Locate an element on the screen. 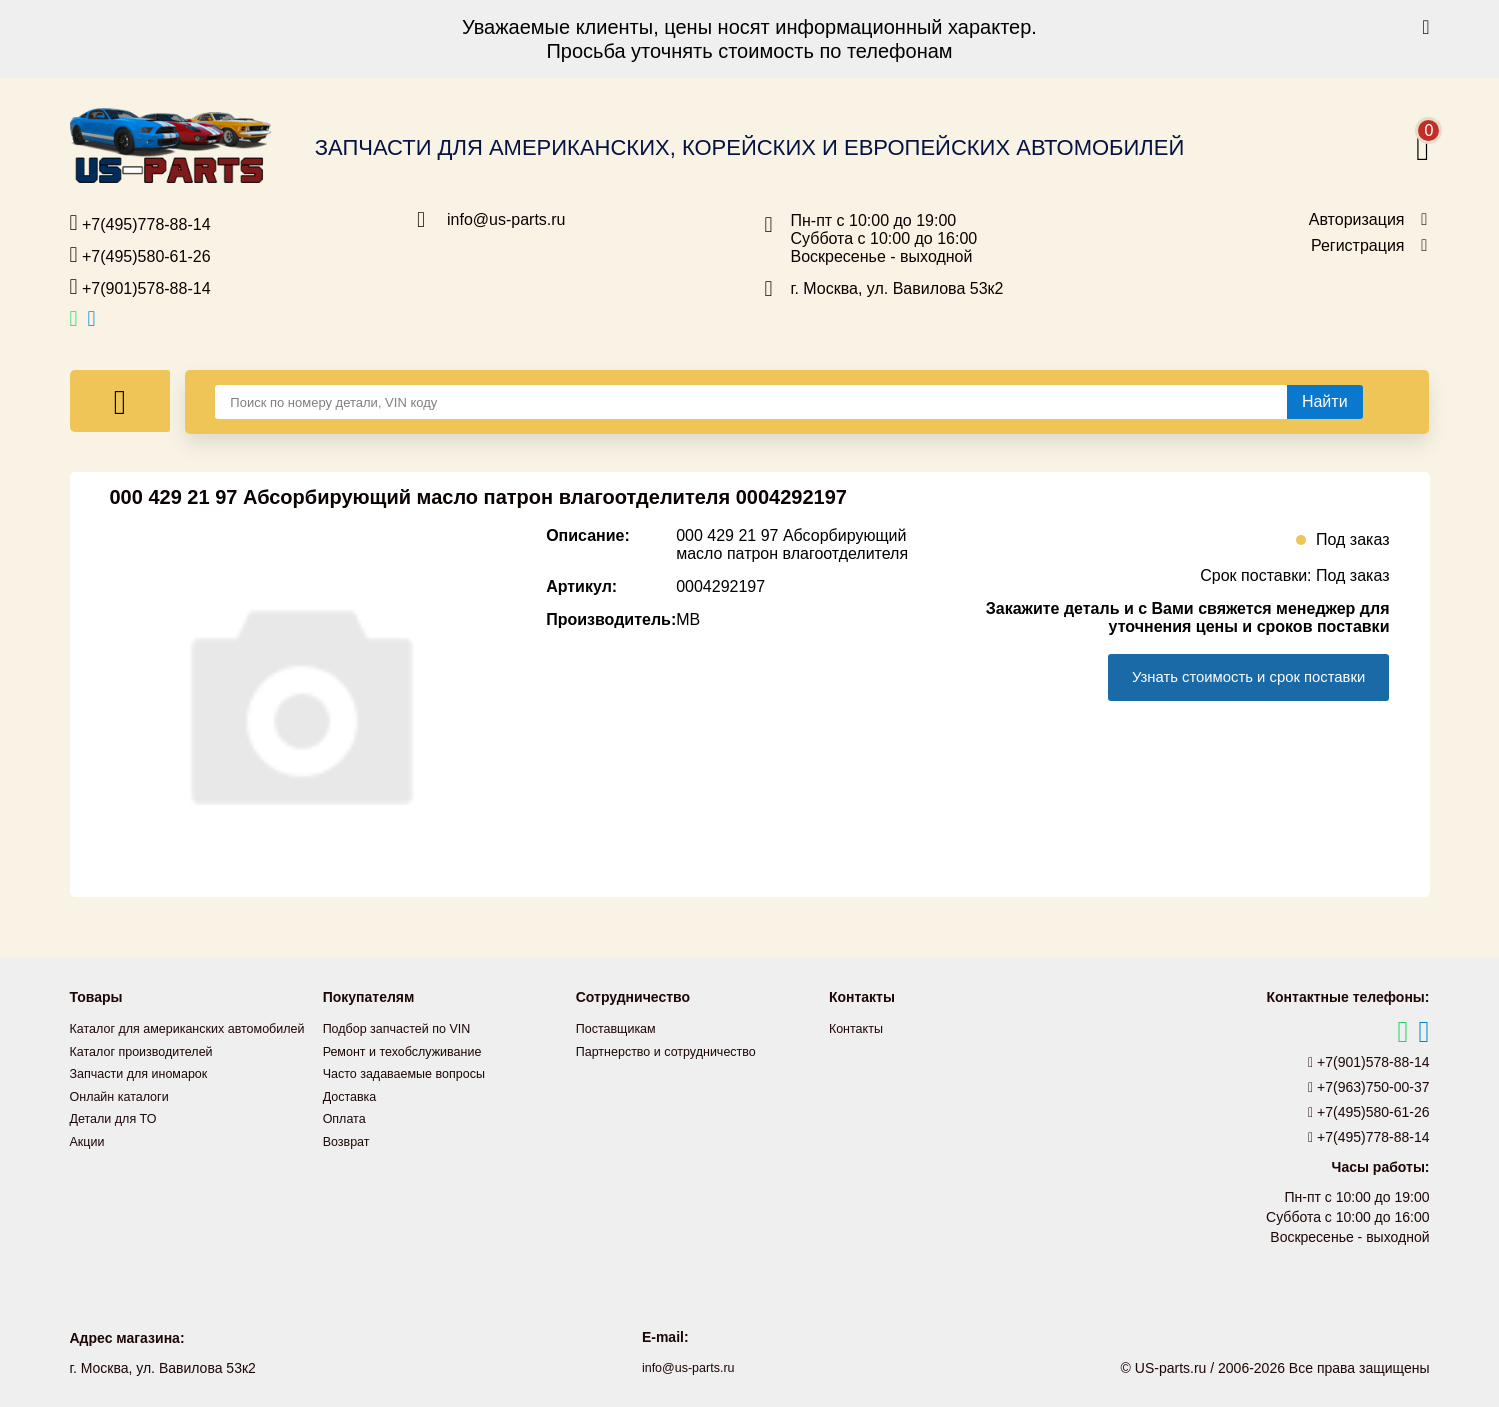 This screenshot has width=1499, height=1407. Авторизация is located at coordinates (1357, 220).